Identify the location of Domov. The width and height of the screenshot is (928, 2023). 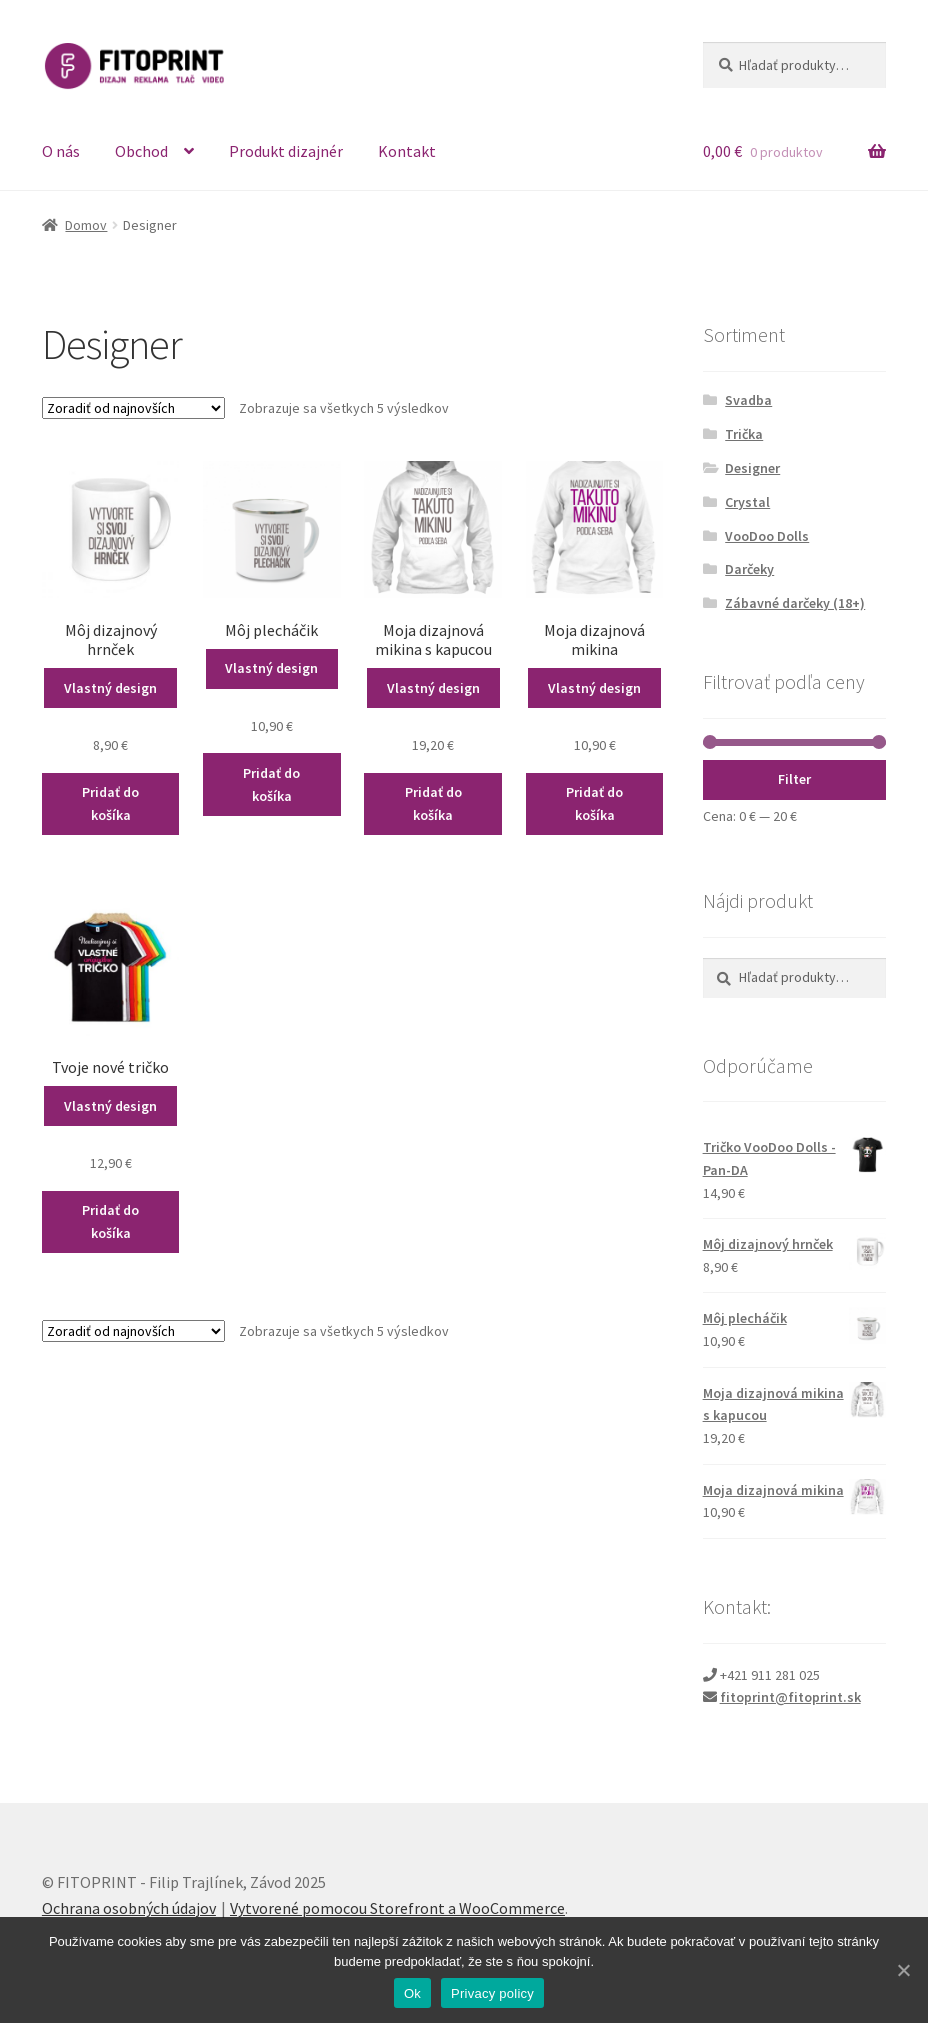
(86, 225).